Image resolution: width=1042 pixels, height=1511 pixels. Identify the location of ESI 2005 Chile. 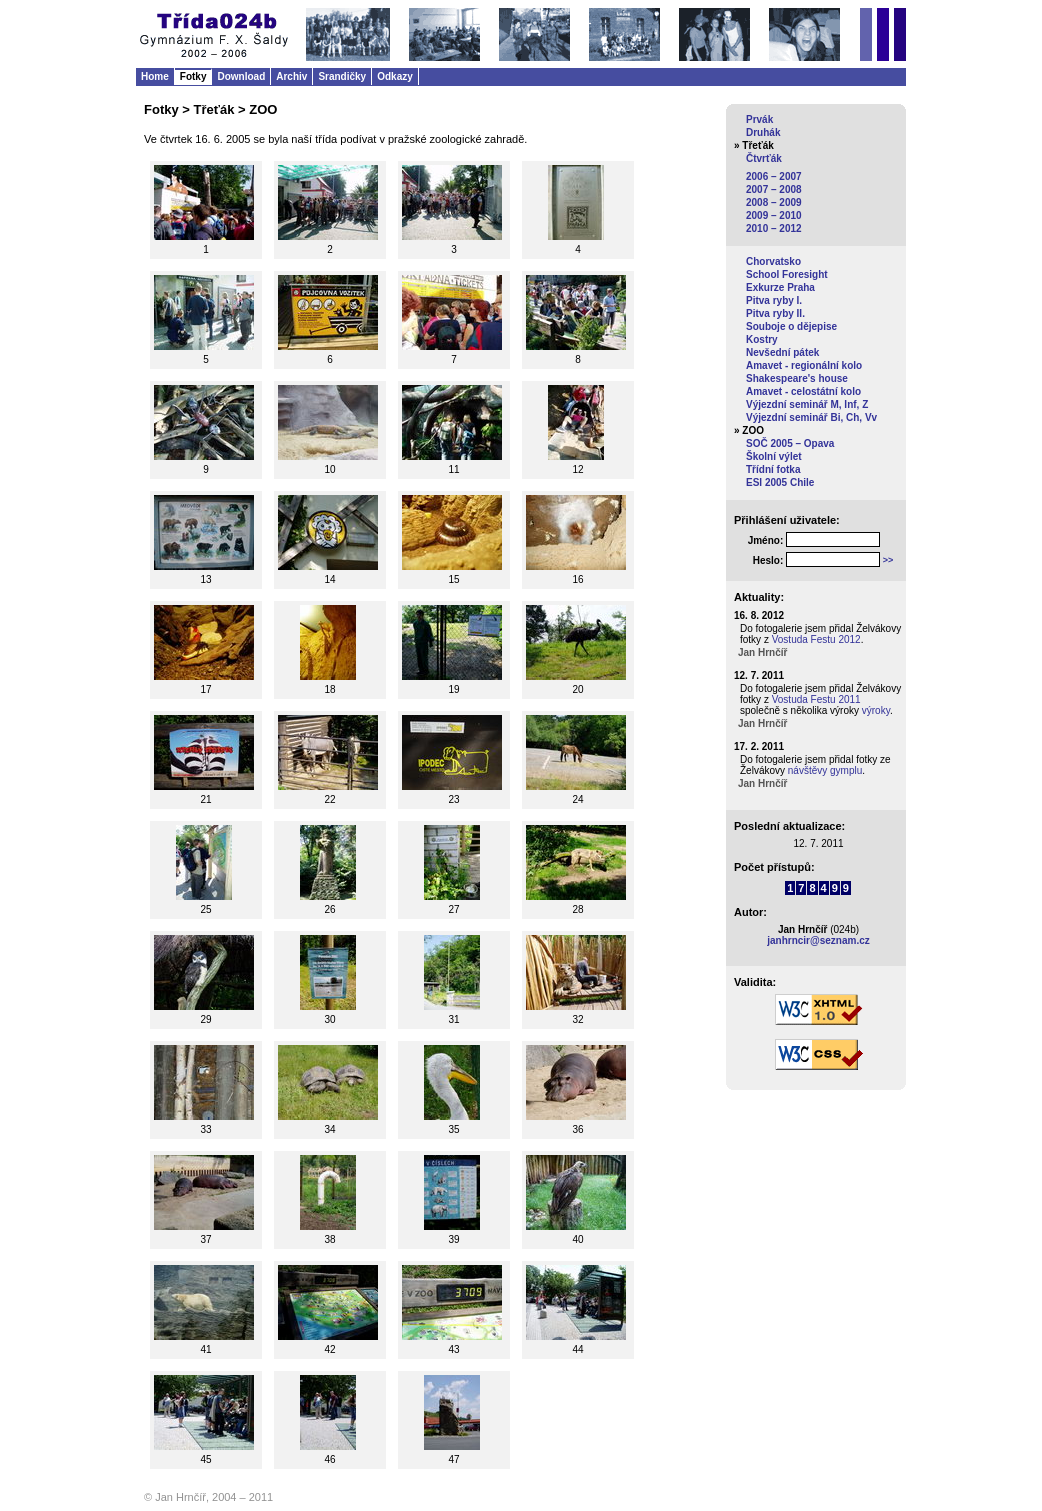
(780, 482).